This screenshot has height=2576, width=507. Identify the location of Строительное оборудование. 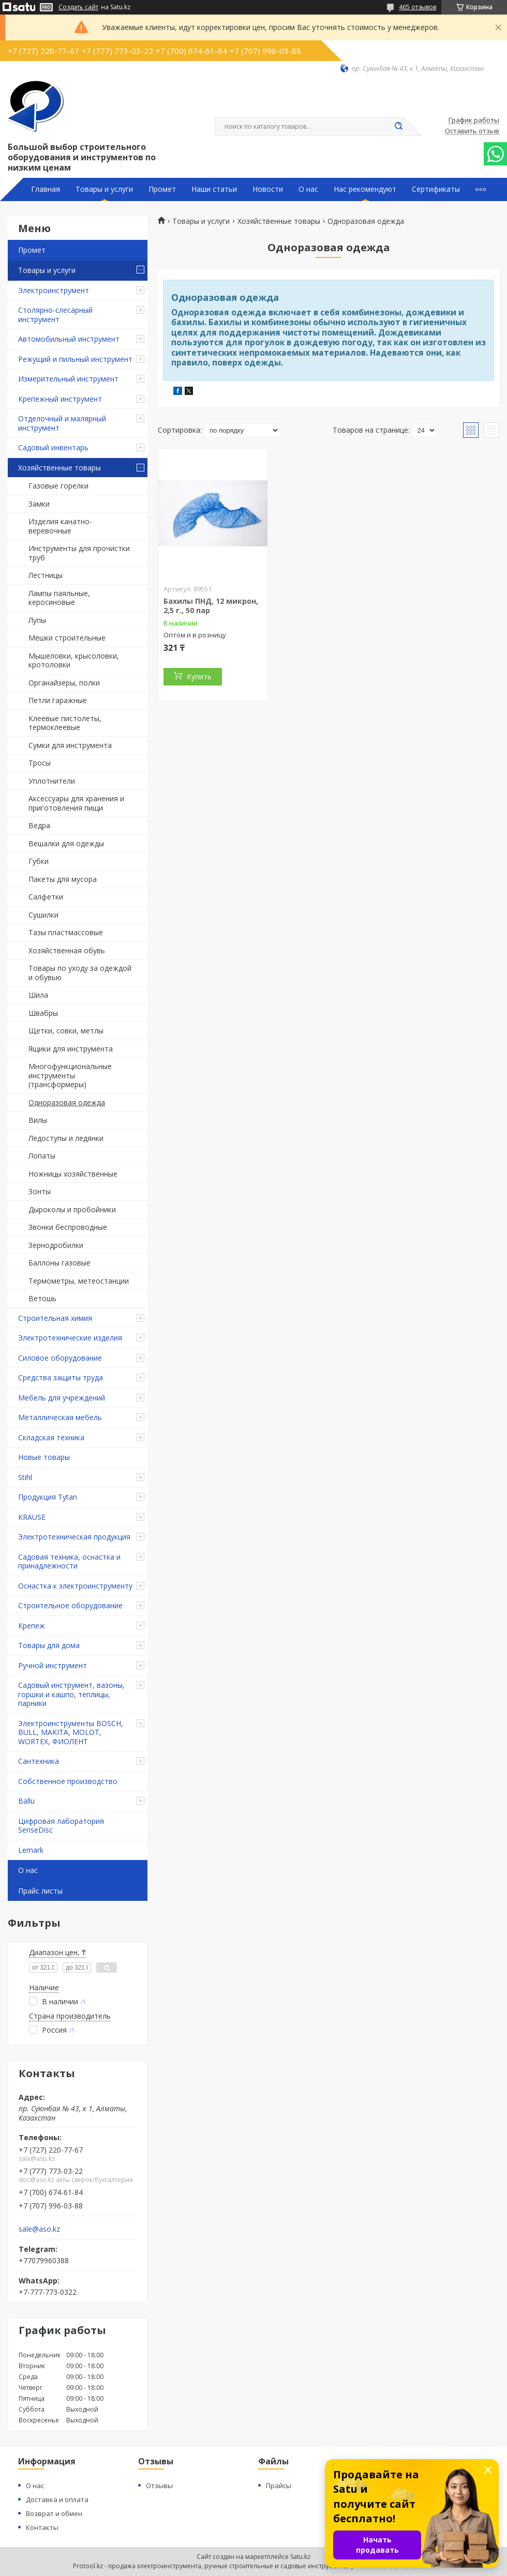
(70, 1605).